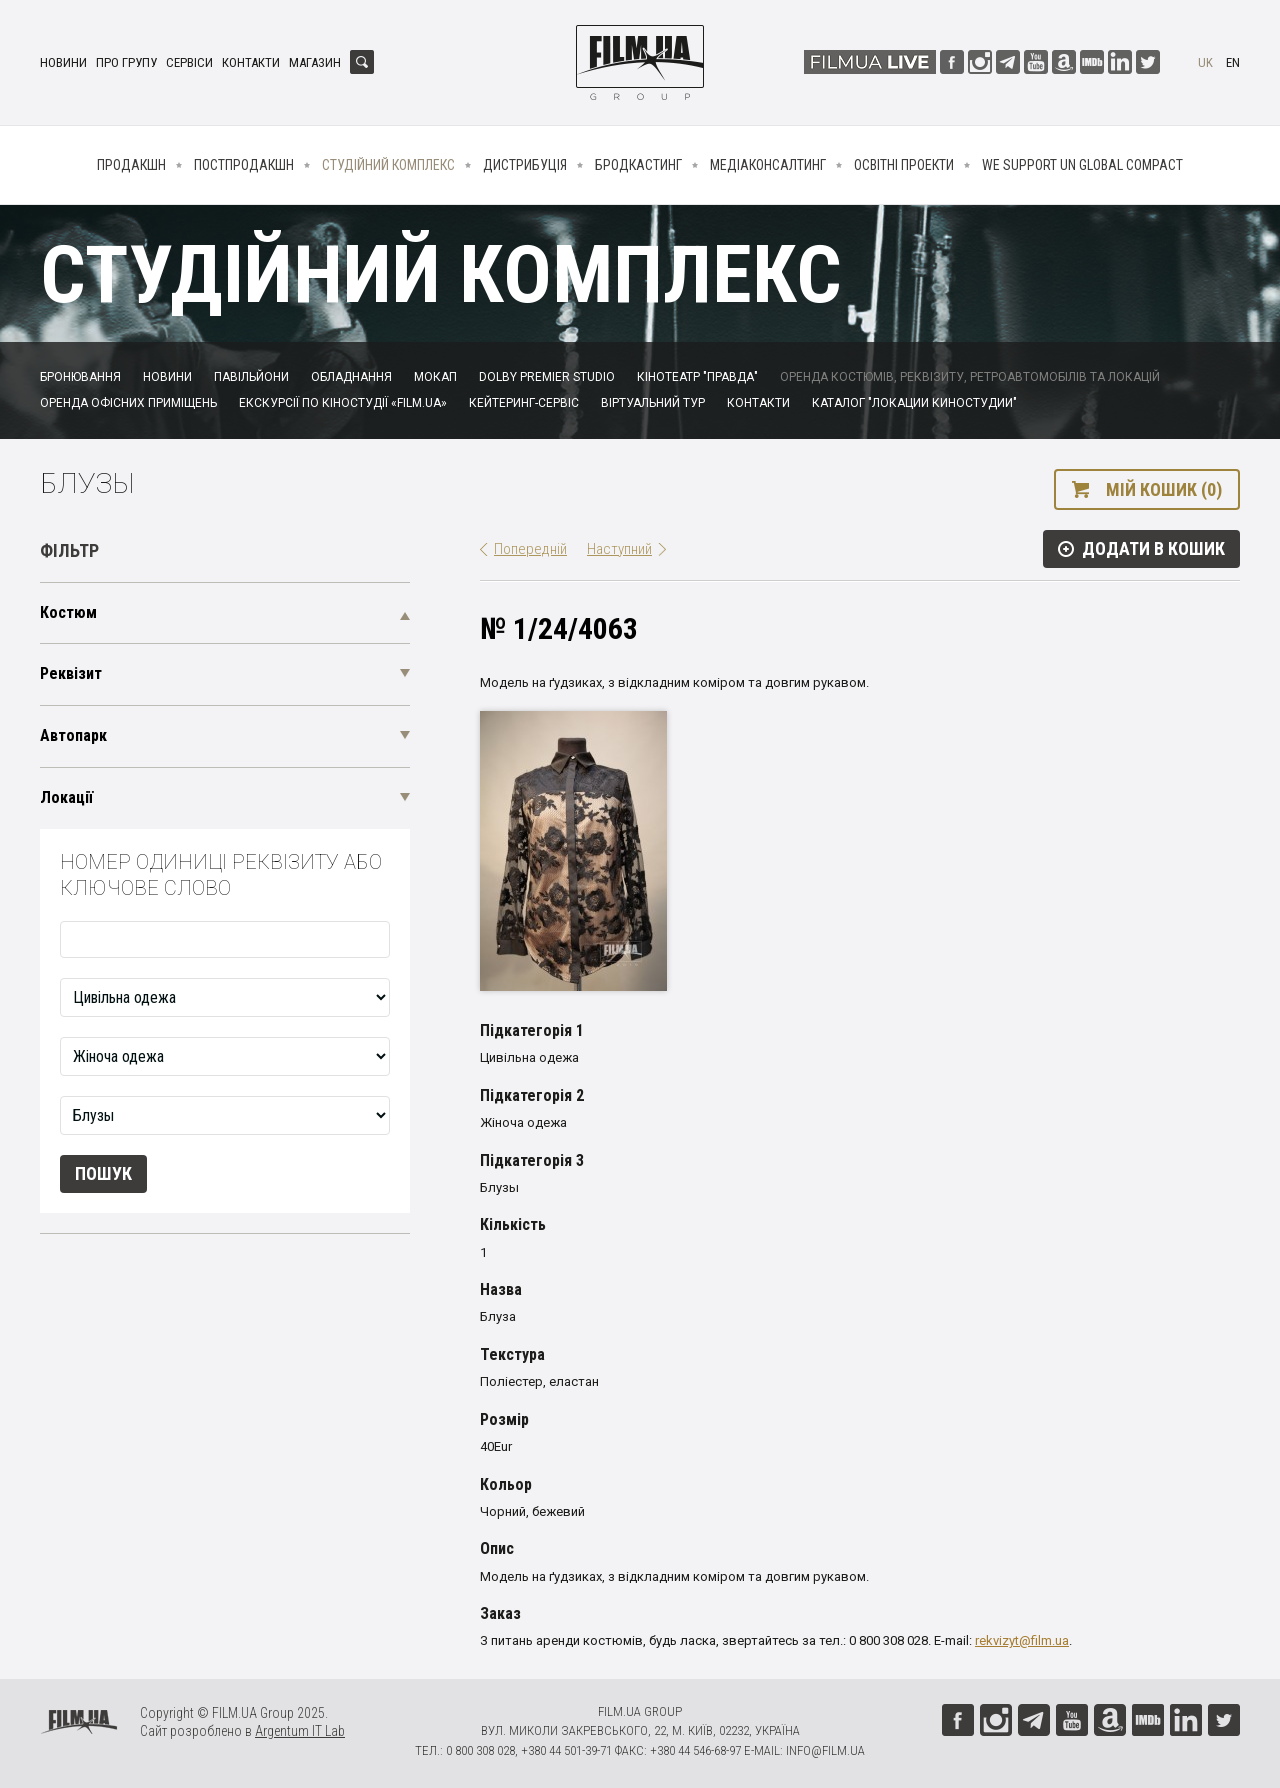  What do you see at coordinates (914, 403) in the screenshot?
I see `Каталог "Локации киностудии"` at bounding box center [914, 403].